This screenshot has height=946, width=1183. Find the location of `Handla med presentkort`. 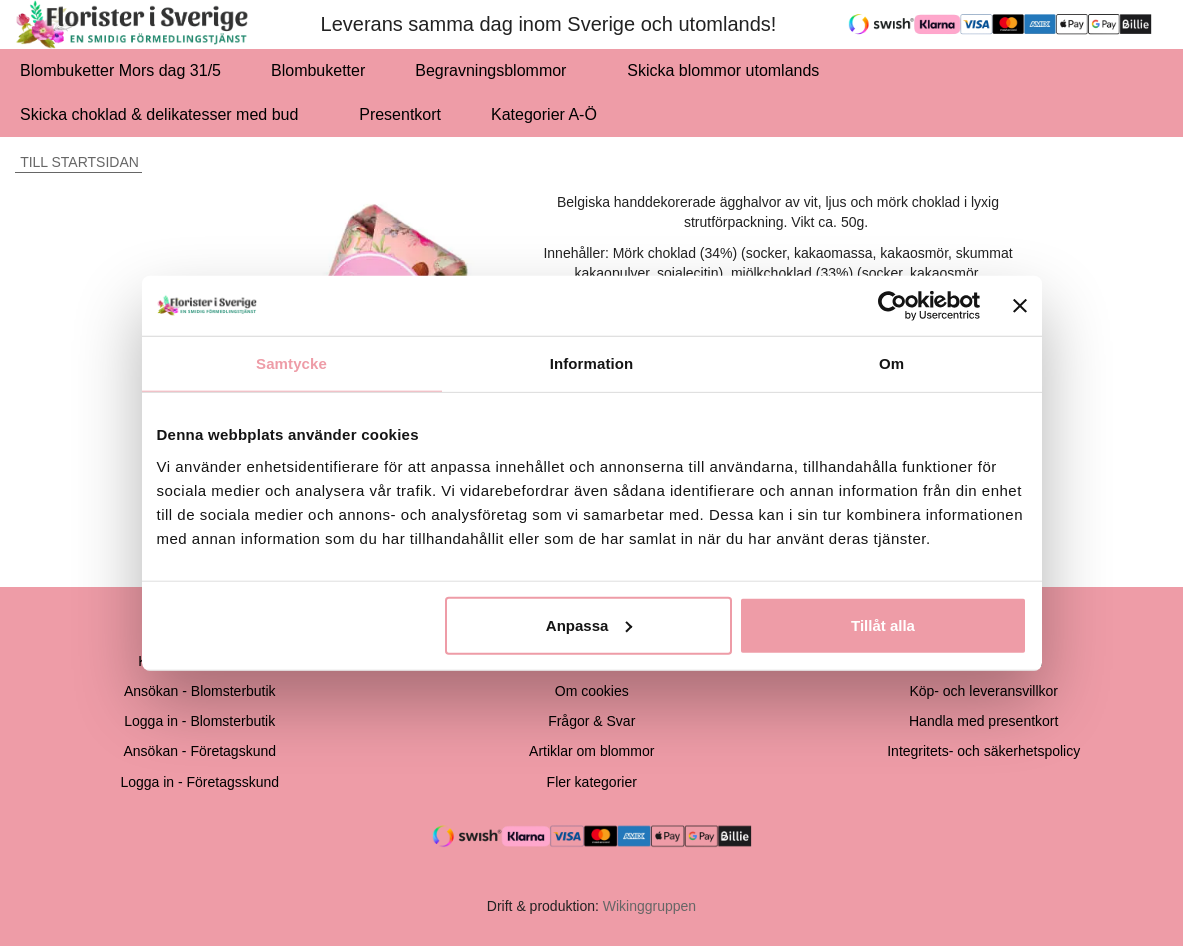

Handla med presentkort is located at coordinates (983, 721).